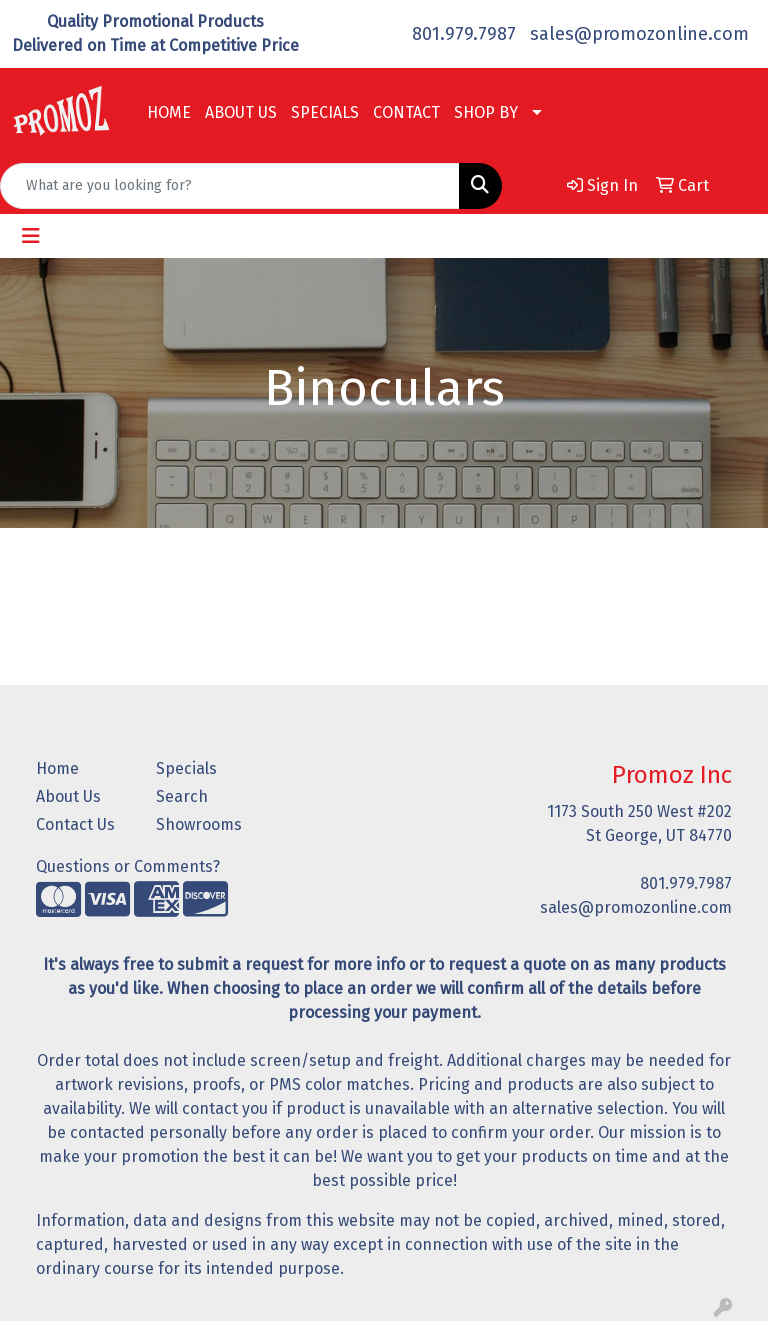  I want to click on HOME, so click(169, 112).